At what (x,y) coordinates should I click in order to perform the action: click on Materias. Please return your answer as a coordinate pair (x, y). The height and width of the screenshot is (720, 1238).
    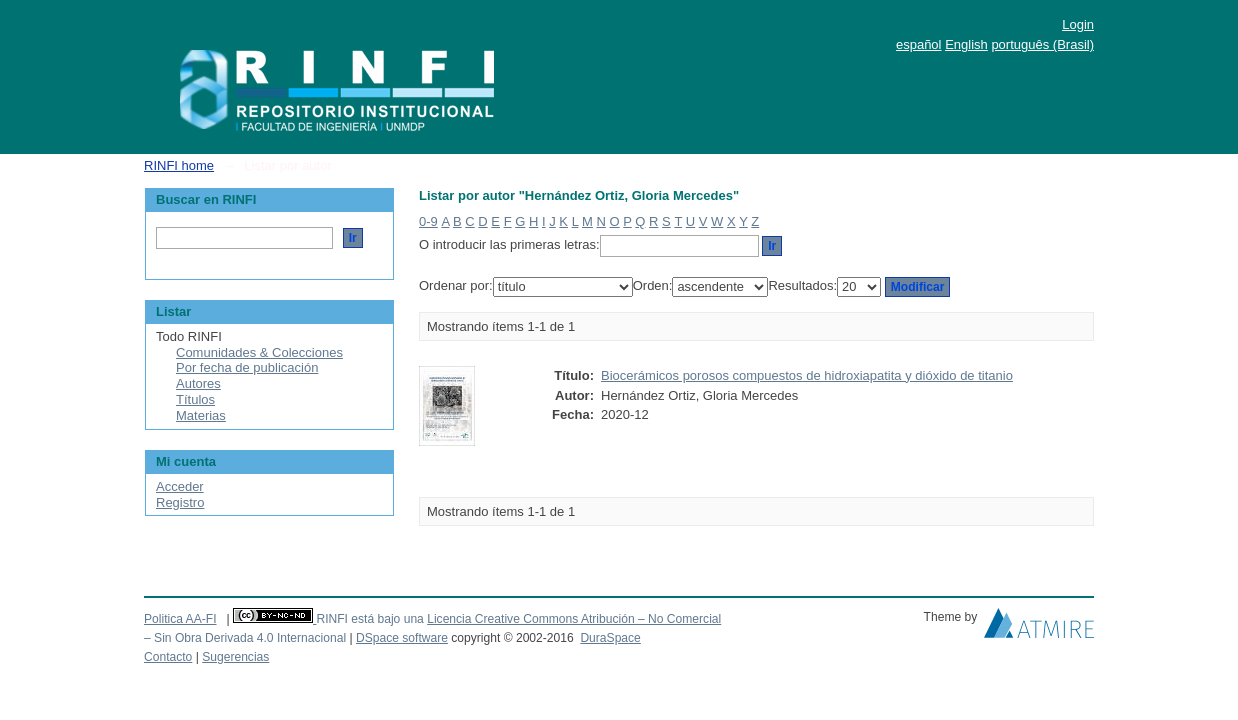
    Looking at the image, I should click on (201, 415).